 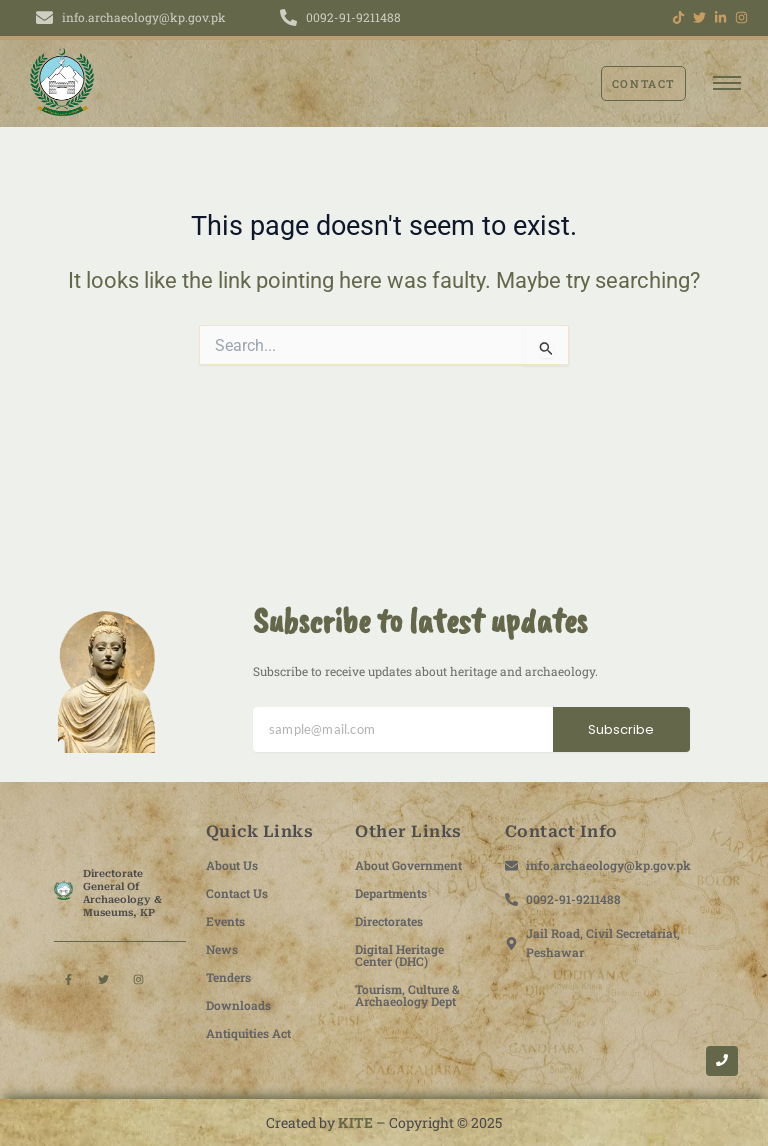 I want to click on Directorates, so click(x=389, y=921).